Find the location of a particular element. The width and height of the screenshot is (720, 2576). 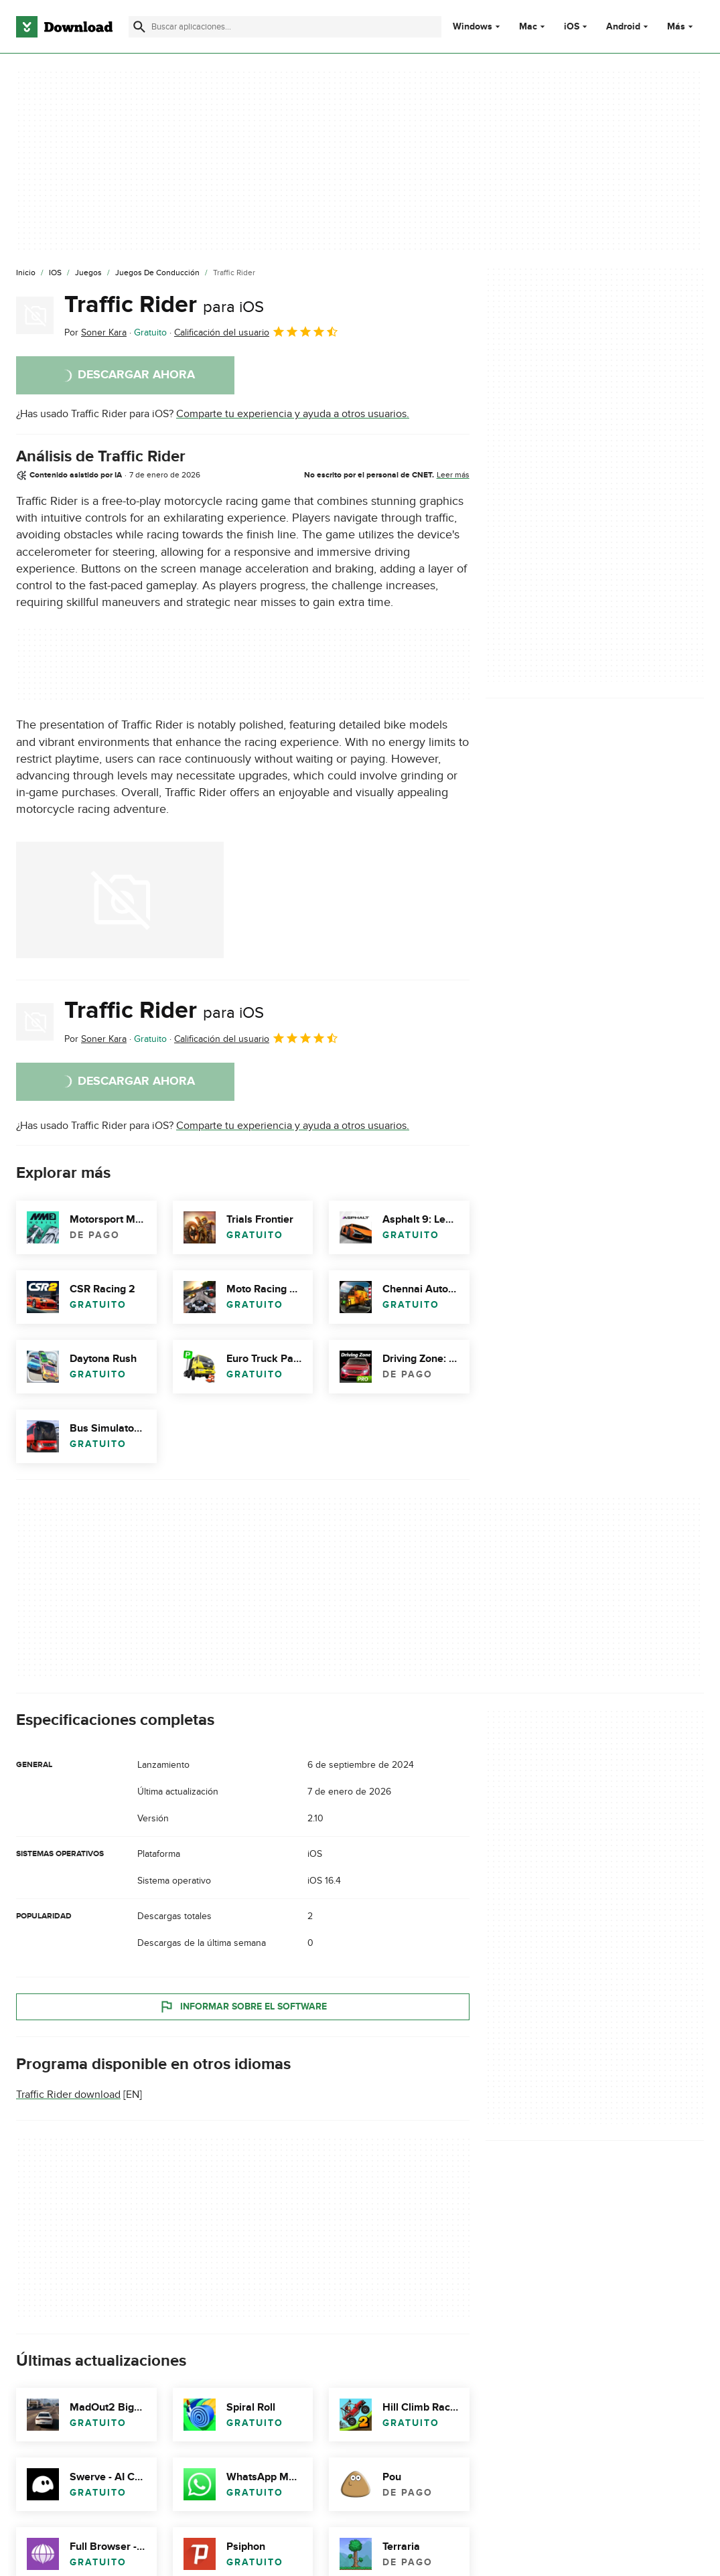

Comparte tu experiencia y ayuda a otros usuarios. is located at coordinates (292, 414).